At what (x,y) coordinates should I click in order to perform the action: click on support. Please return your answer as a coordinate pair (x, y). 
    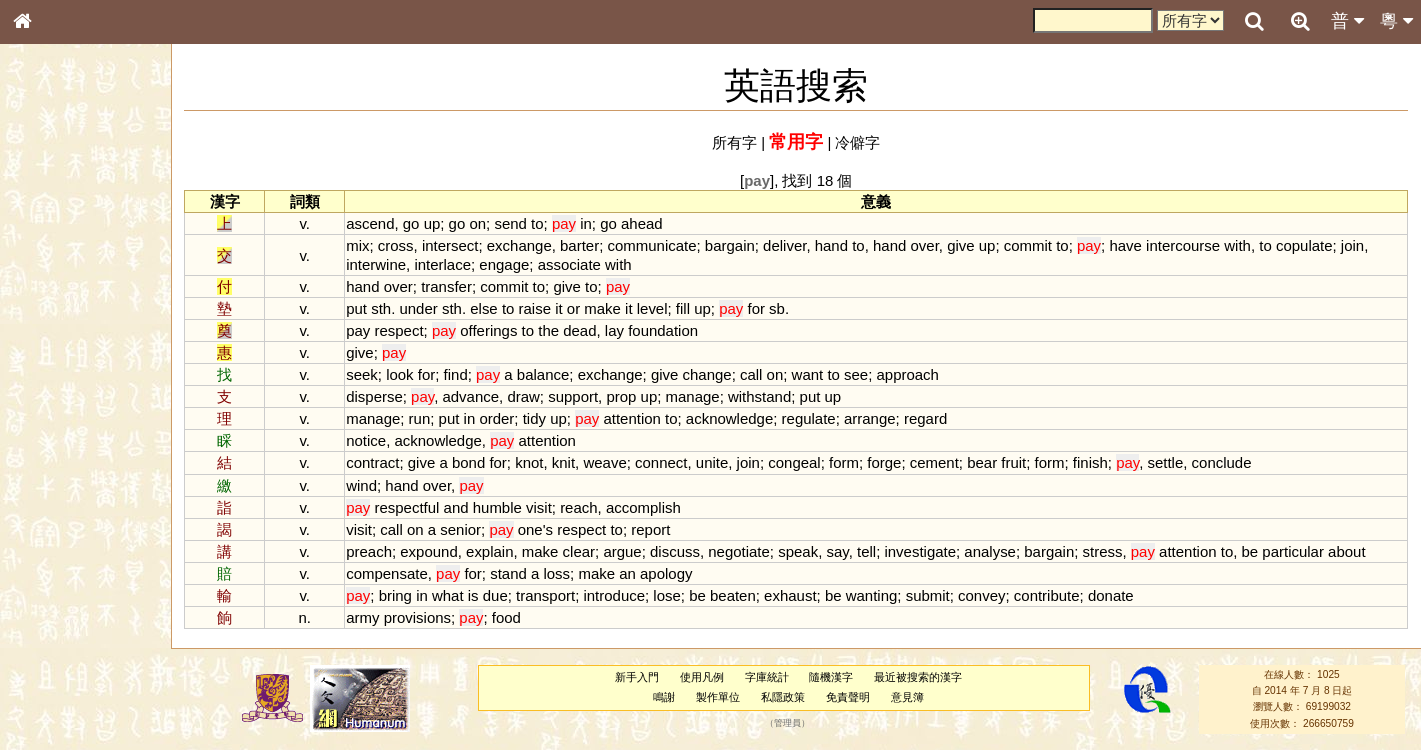
    Looking at the image, I should click on (575, 396).